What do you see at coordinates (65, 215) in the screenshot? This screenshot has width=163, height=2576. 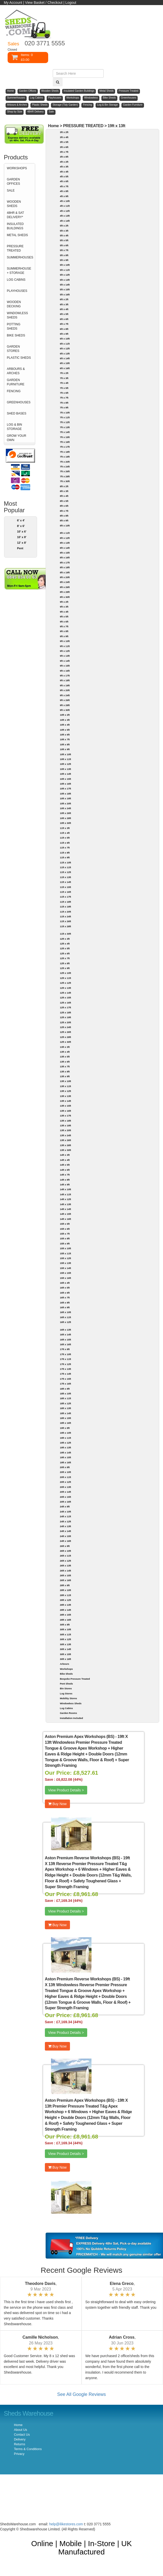 I see `4ft x 13ft` at bounding box center [65, 215].